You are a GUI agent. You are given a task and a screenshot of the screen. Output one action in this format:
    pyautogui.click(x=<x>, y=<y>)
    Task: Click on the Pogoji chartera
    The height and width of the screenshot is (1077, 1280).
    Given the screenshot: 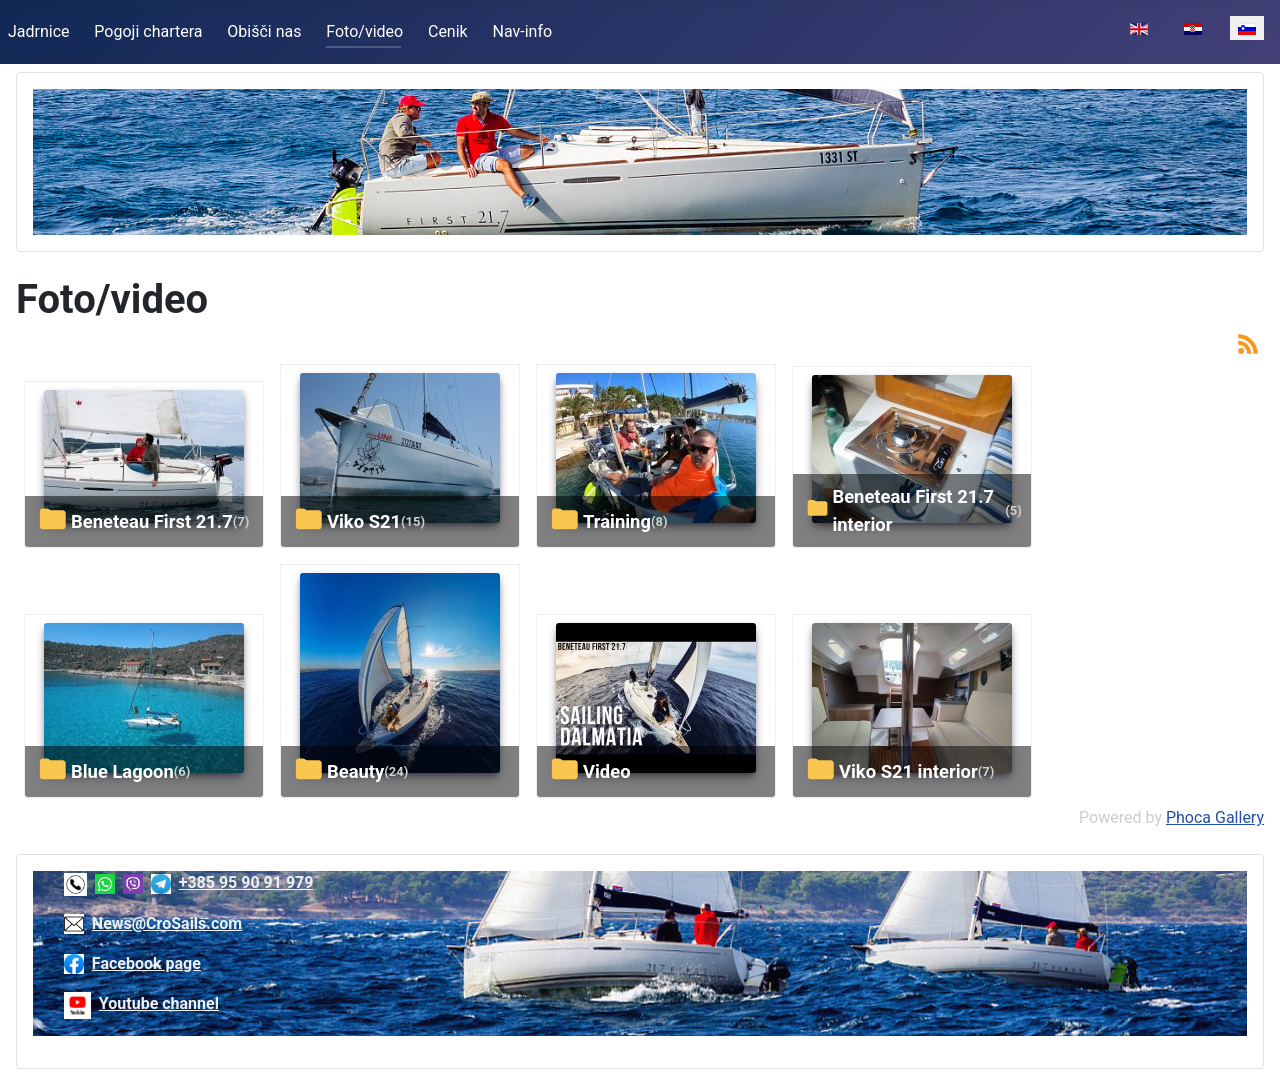 What is the action you would take?
    pyautogui.click(x=148, y=31)
    